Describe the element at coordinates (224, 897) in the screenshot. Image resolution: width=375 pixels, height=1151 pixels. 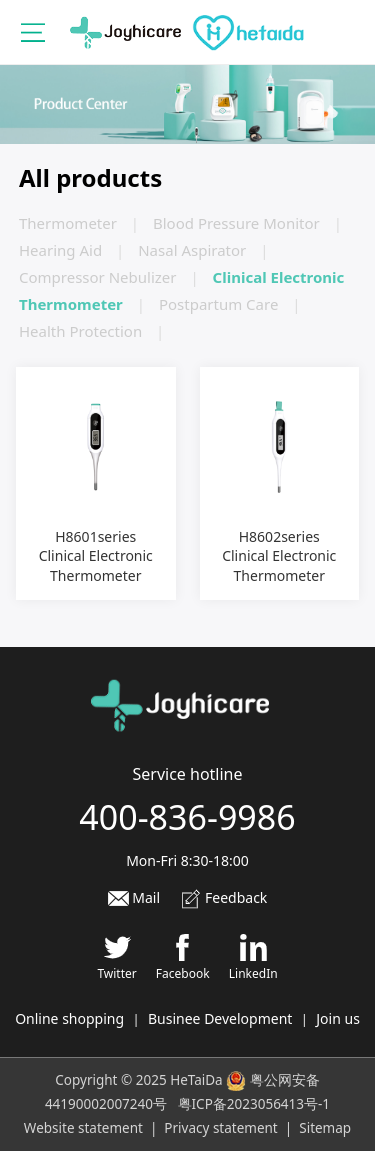
I see `Feedback` at that location.